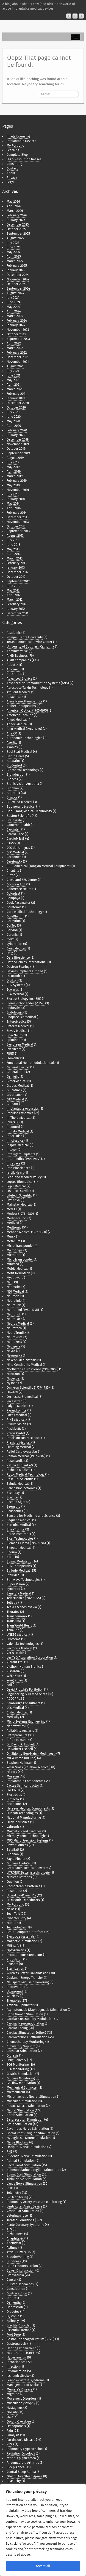 The image size is (86, 2576). Describe the element at coordinates (13, 788) in the screenshot. I see `Biophan` at that location.